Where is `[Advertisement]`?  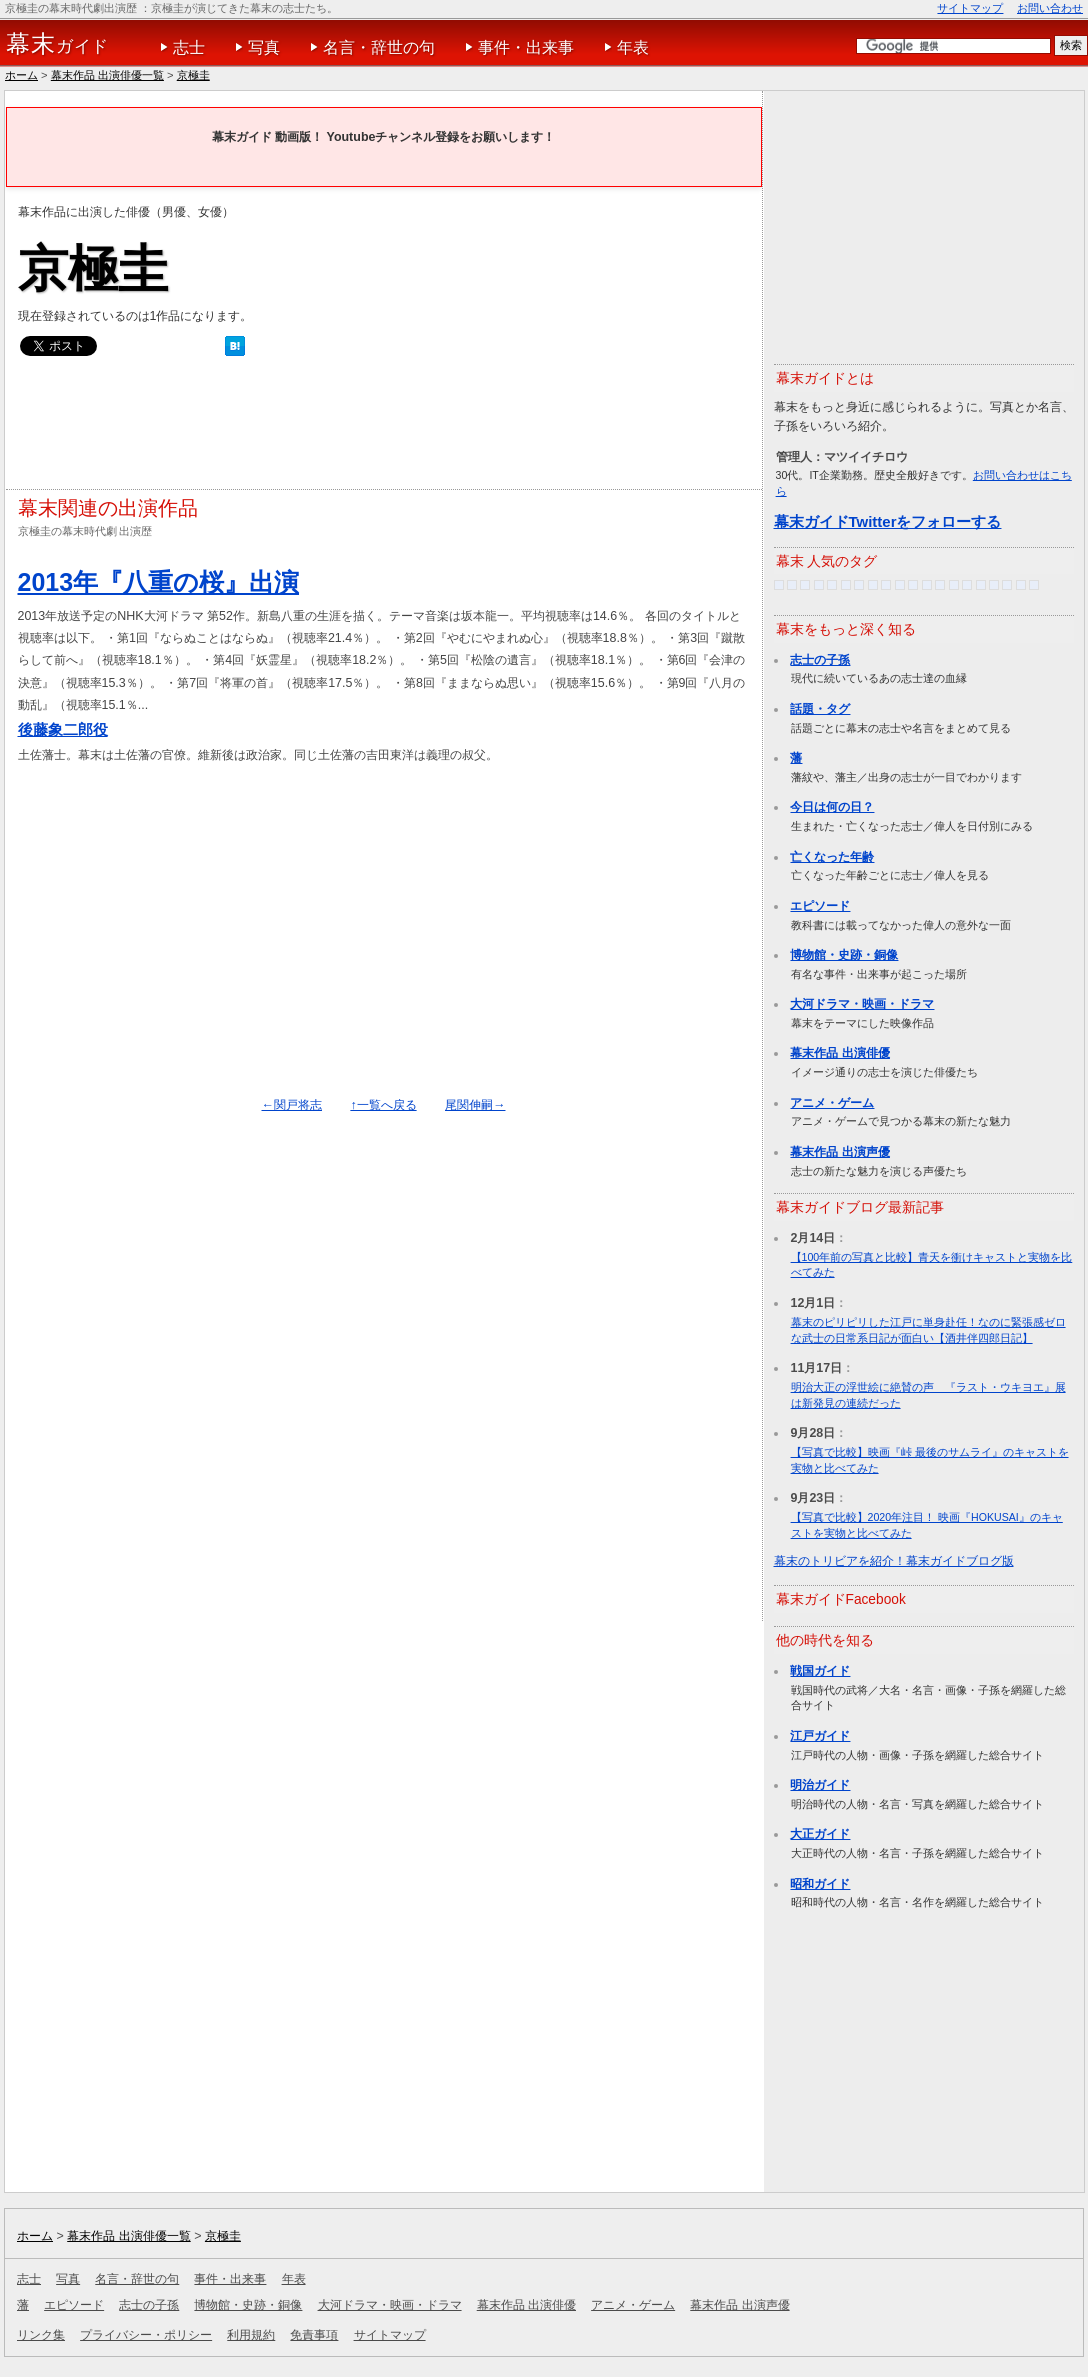 [Advertisement] is located at coordinates (382, 428).